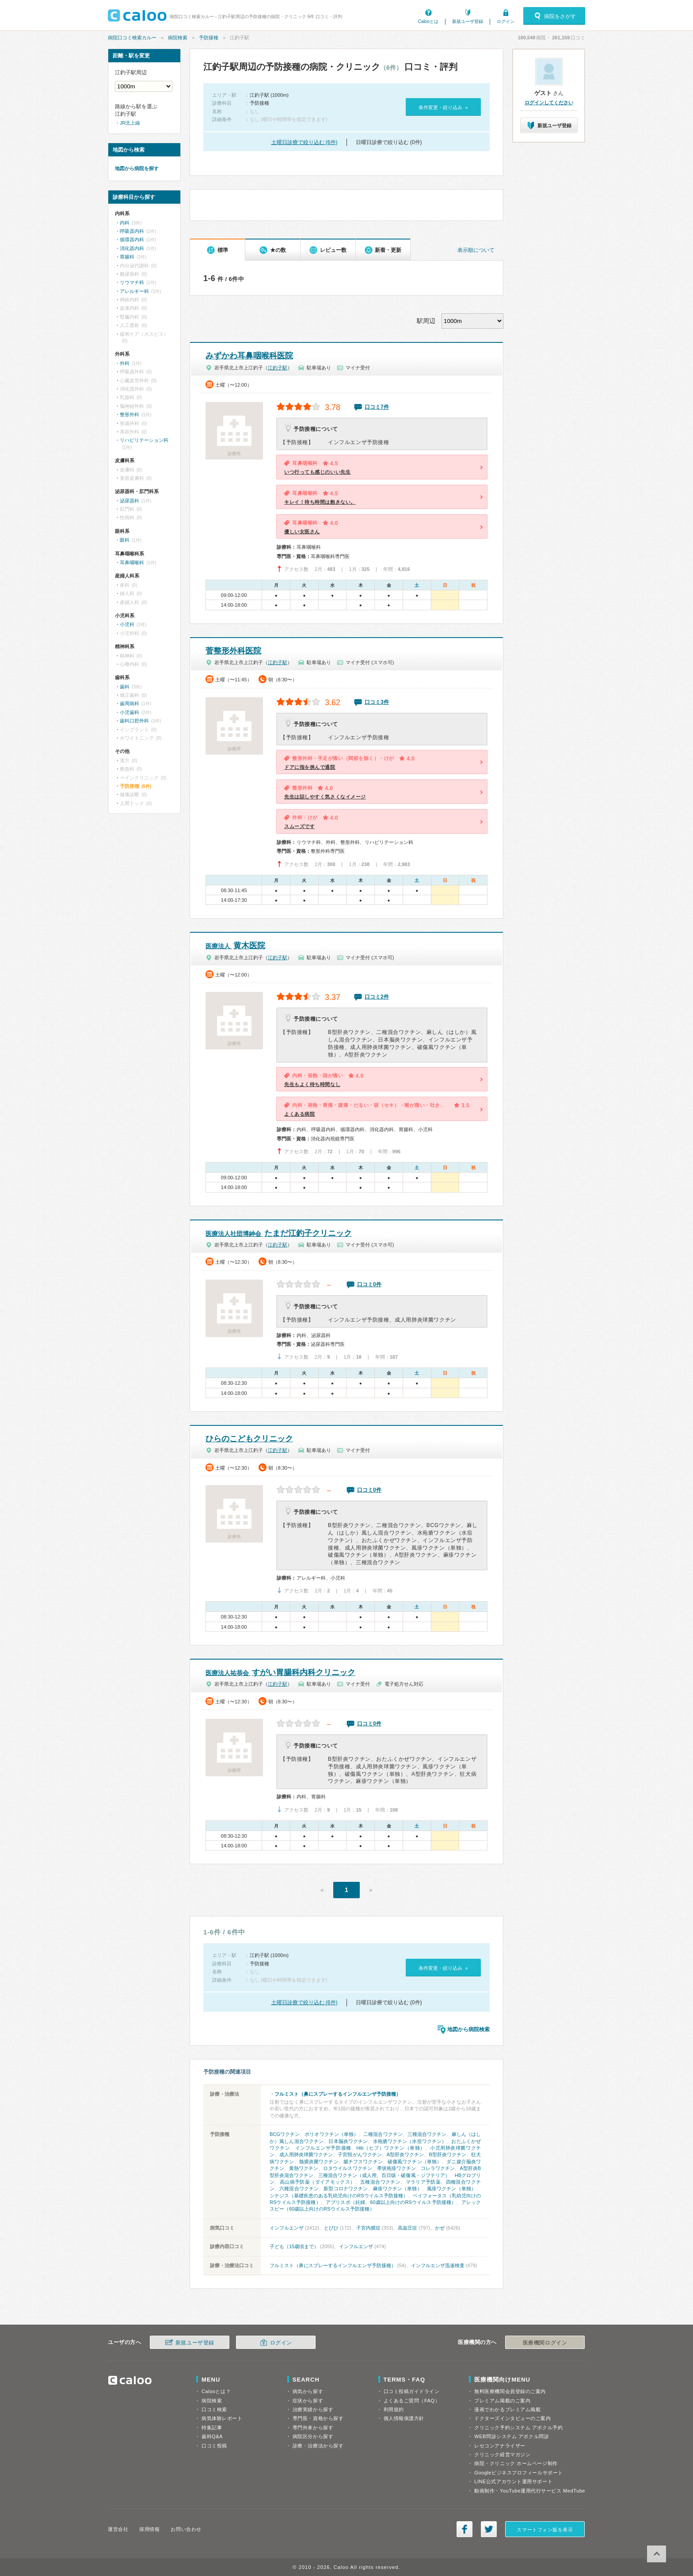 The image size is (693, 2576). Describe the element at coordinates (549, 102) in the screenshot. I see `ログインしてください` at that location.